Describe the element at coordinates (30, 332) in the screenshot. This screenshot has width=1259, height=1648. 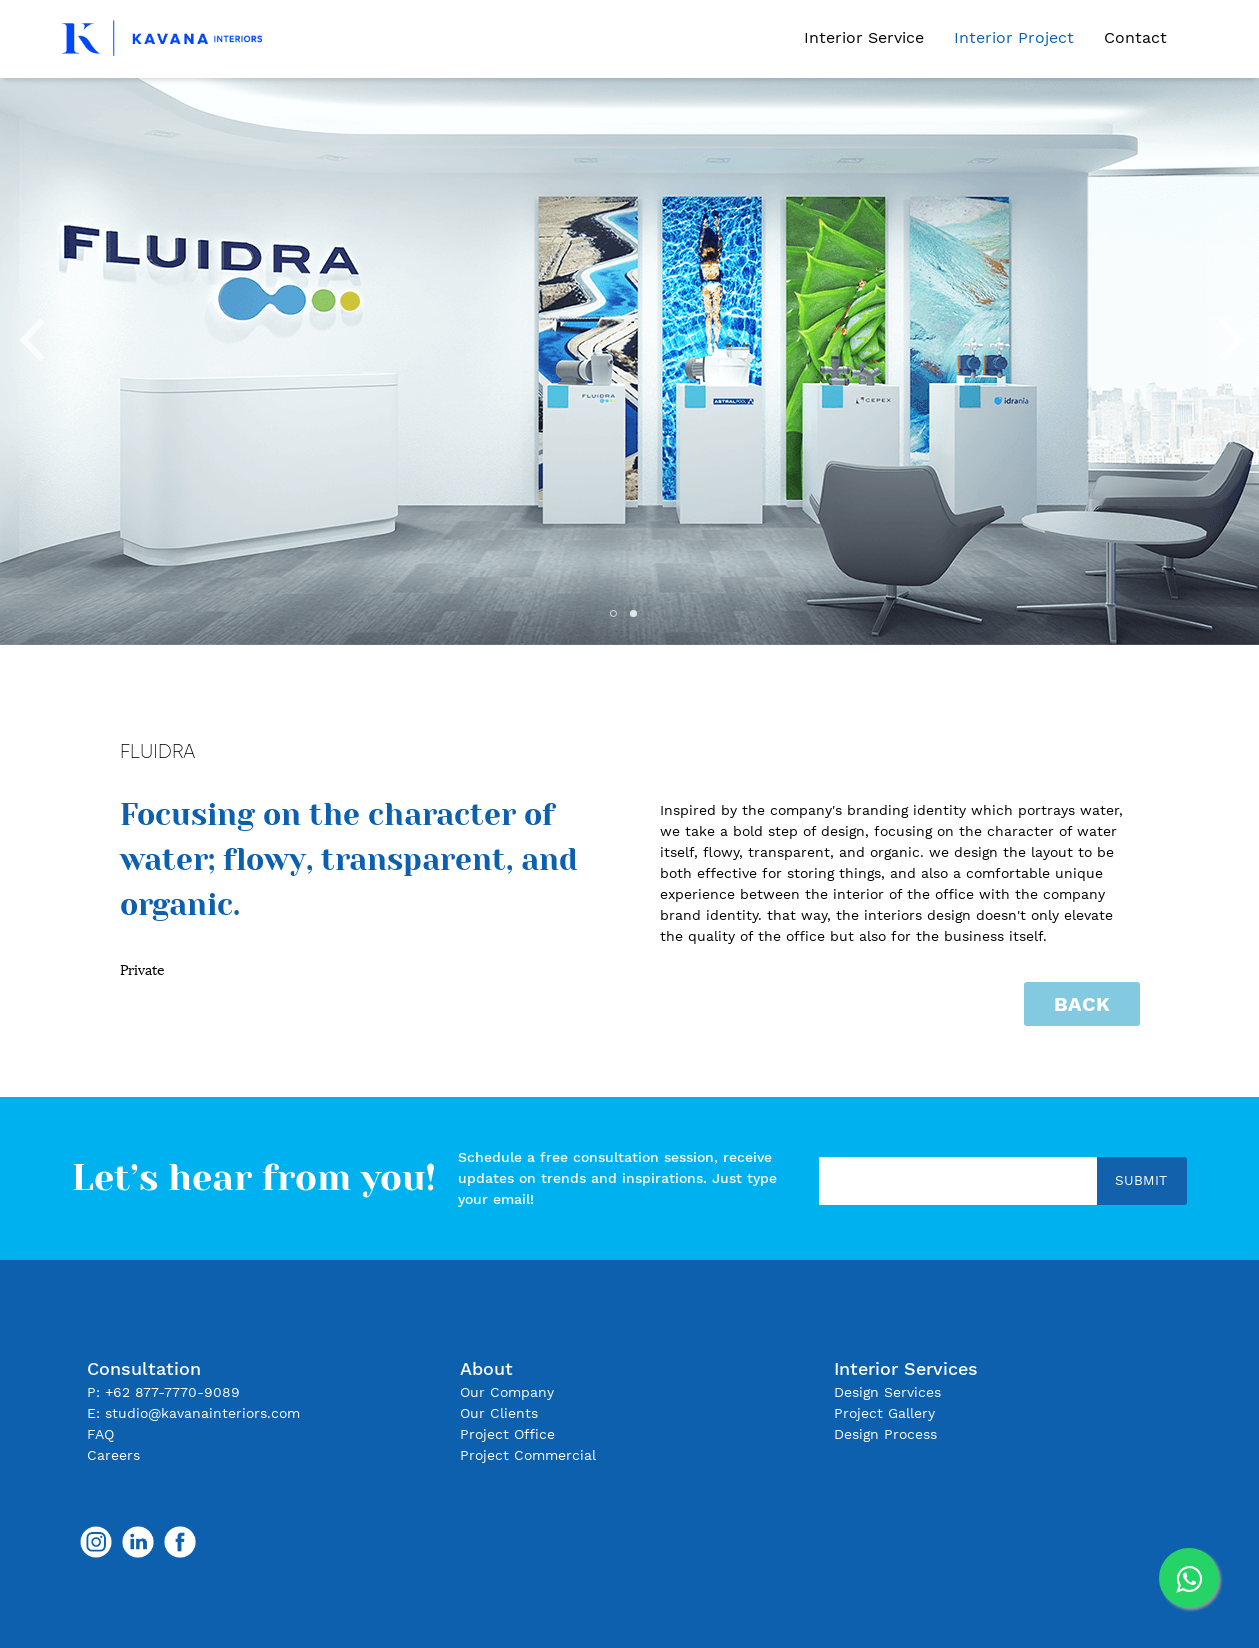
I see `Previous` at that location.